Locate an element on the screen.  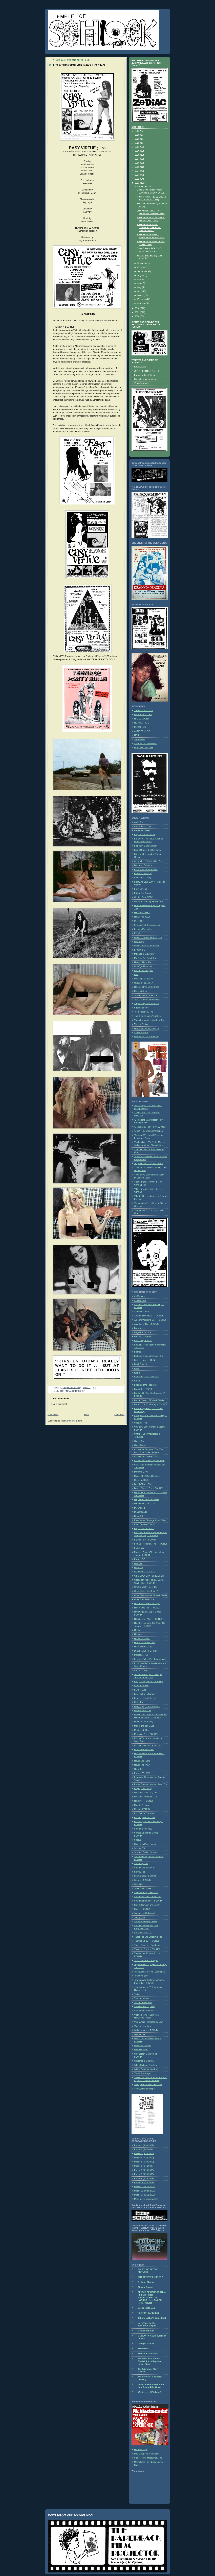
Something Weird Video is located at coordinates (145, 379).